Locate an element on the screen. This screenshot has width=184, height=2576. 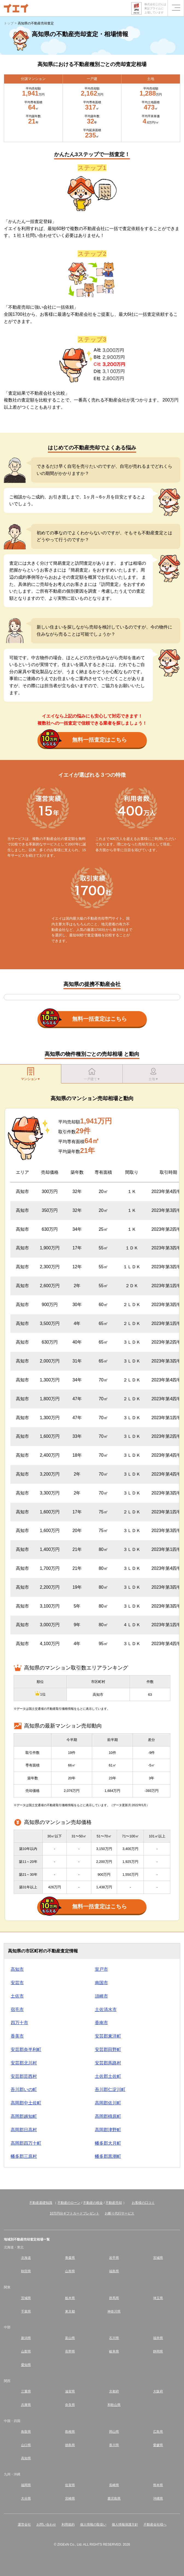
千葉県 is located at coordinates (26, 2311).